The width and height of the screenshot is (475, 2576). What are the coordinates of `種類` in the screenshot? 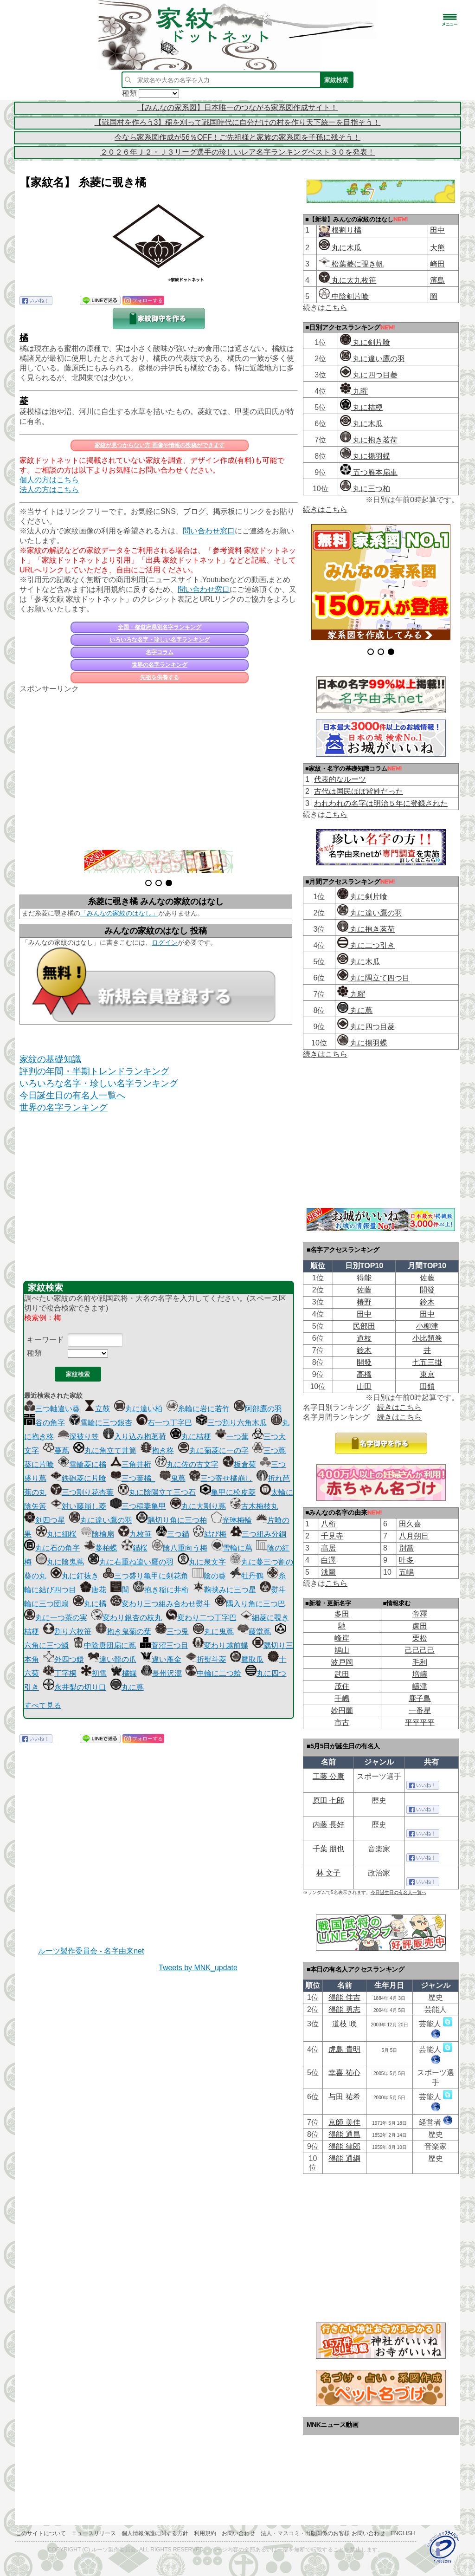 It's located at (34, 1353).